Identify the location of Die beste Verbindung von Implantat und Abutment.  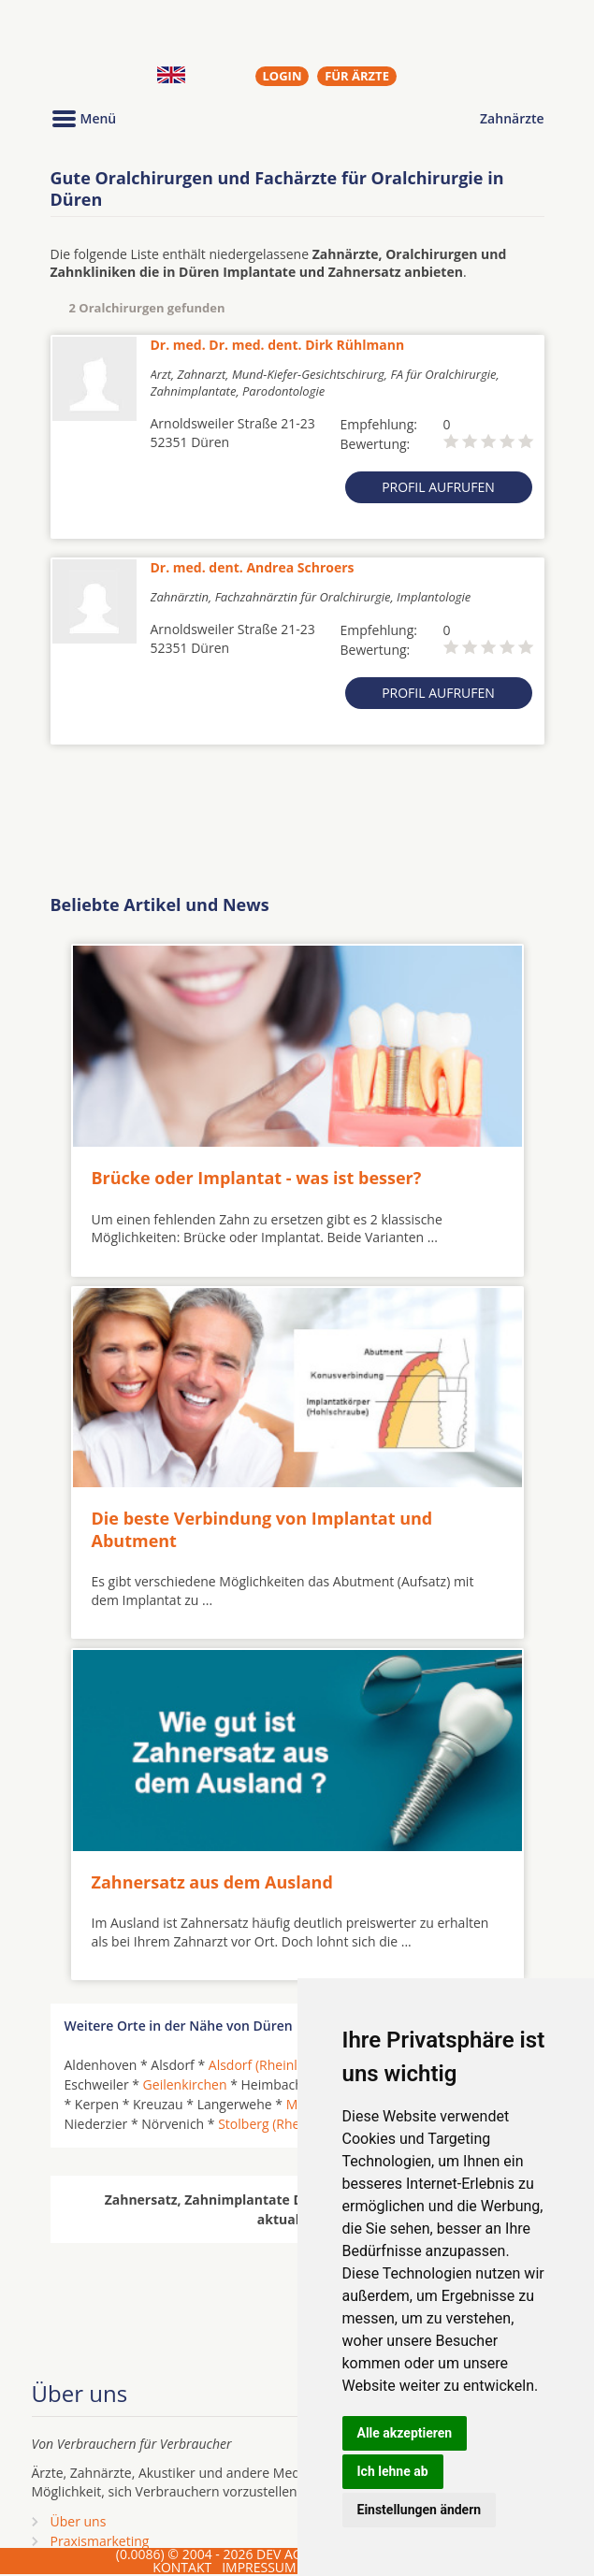
(262, 1529).